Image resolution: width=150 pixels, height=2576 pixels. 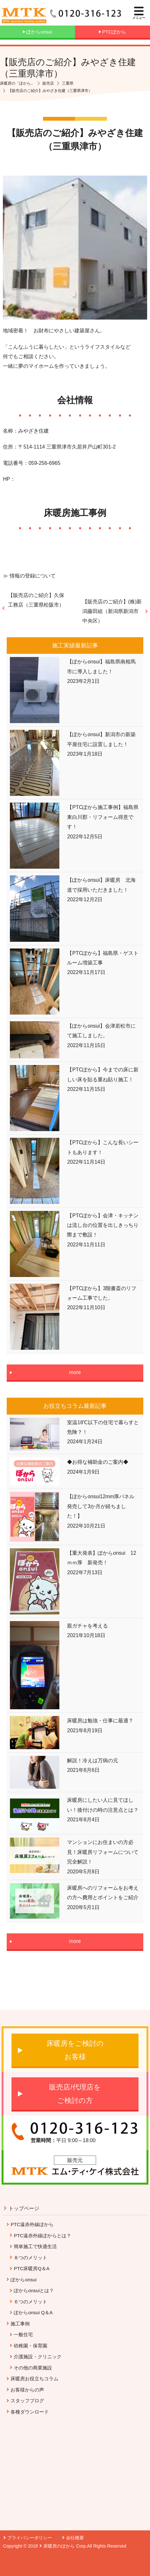 I want to click on 【PTCぽから】今までの床に新しい床を貼る重ね貼り施工！, so click(x=103, y=1074).